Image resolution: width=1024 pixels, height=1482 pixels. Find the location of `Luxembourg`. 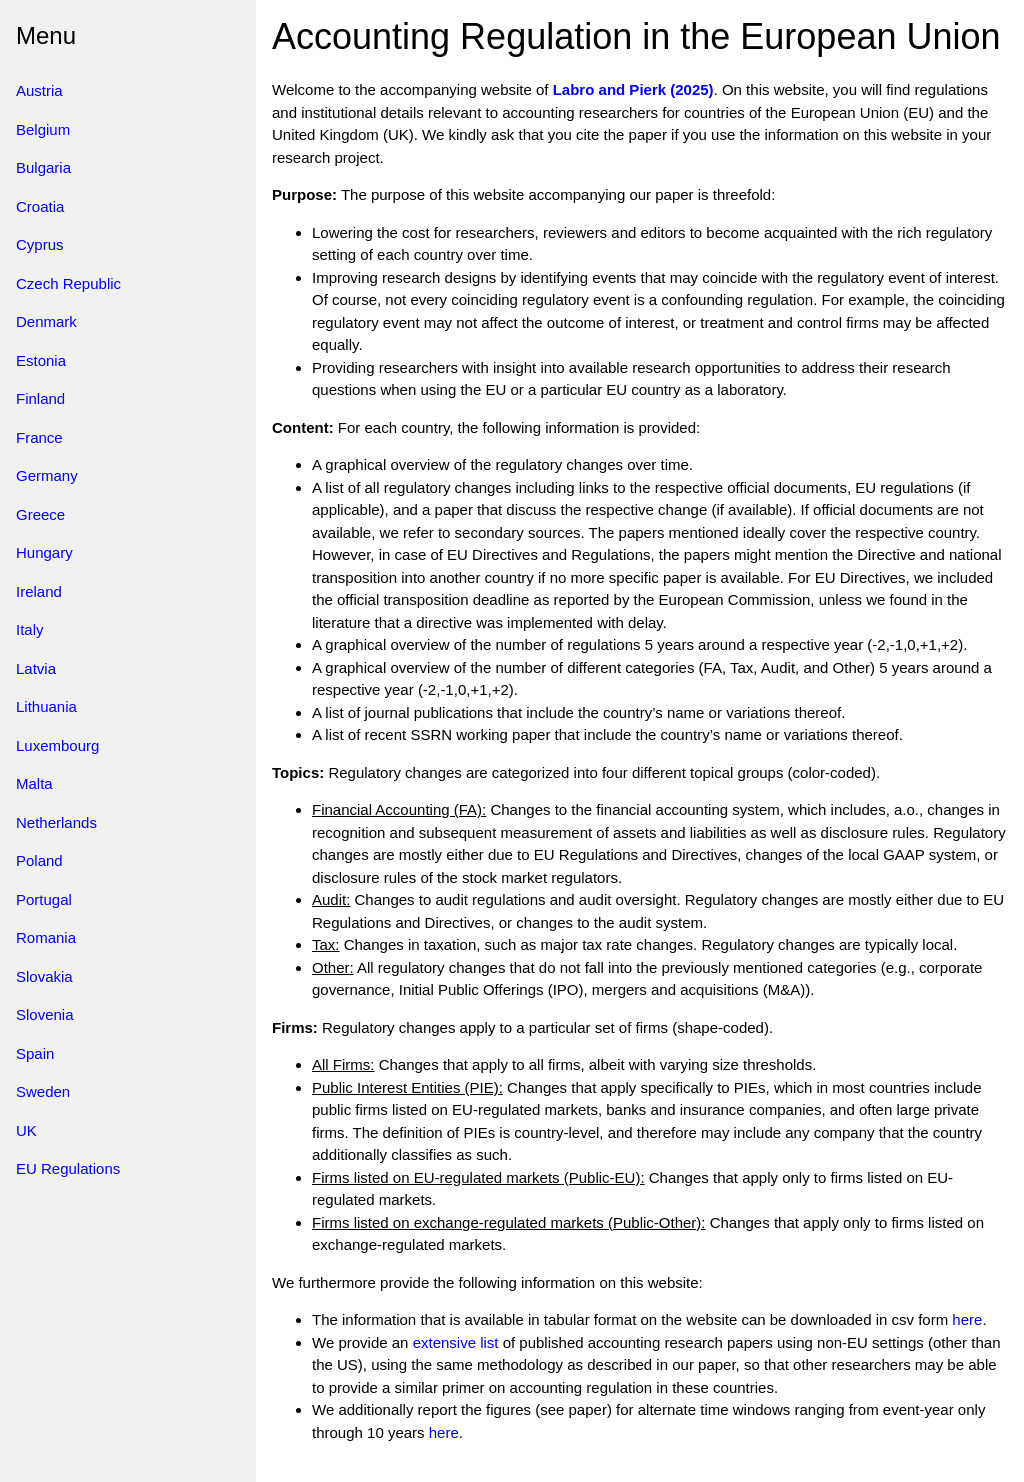

Luxembourg is located at coordinates (57, 745).